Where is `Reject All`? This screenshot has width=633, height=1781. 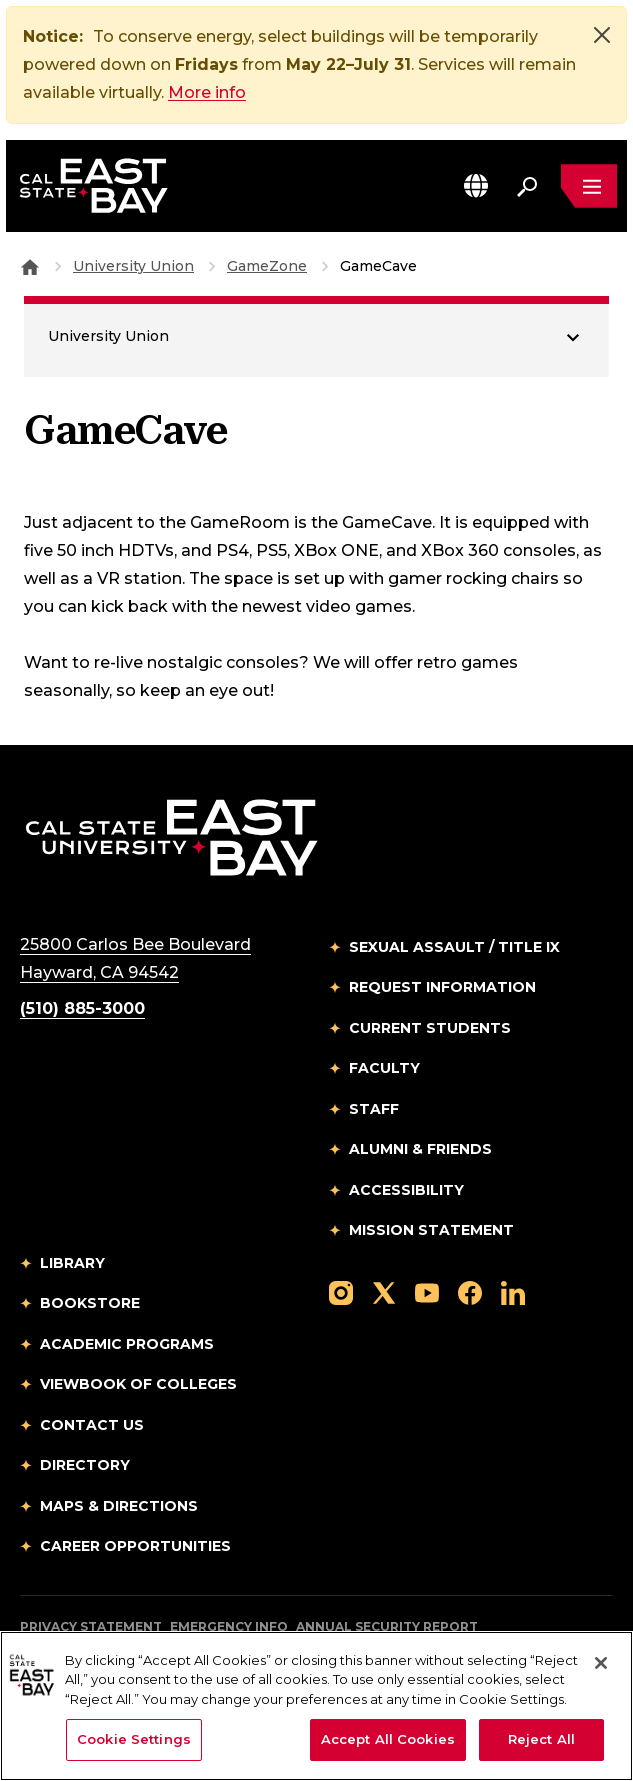
Reject All is located at coordinates (541, 1739).